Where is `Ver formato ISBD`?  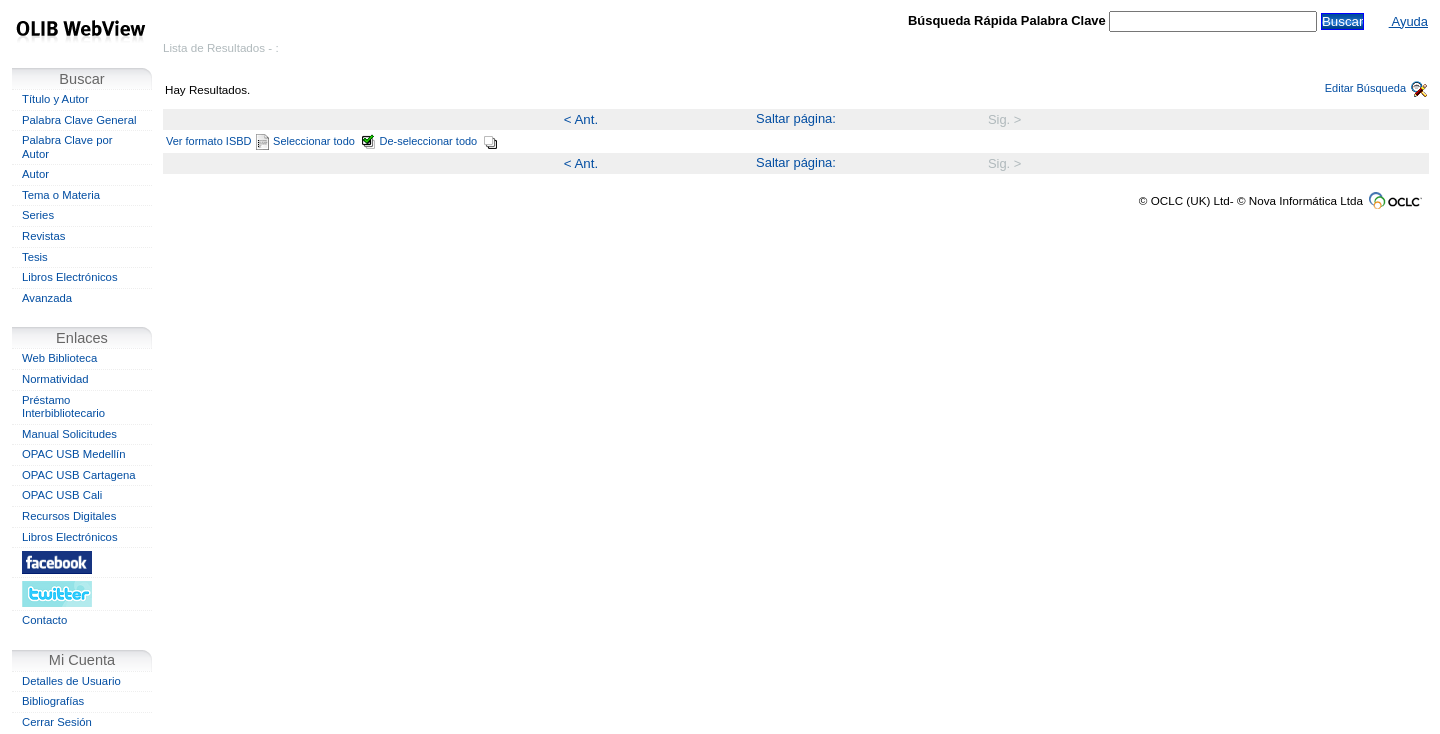 Ver formato ISBD is located at coordinates (217, 141).